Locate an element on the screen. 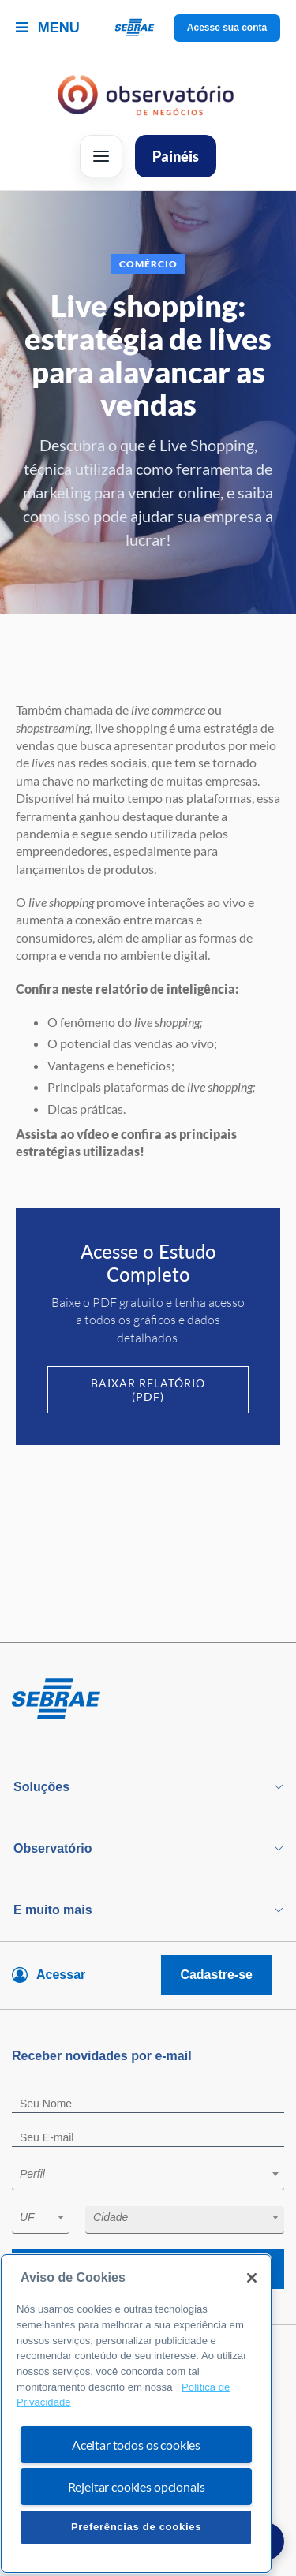 The width and height of the screenshot is (296, 2576). [Fechar] is located at coordinates (251, 2313).